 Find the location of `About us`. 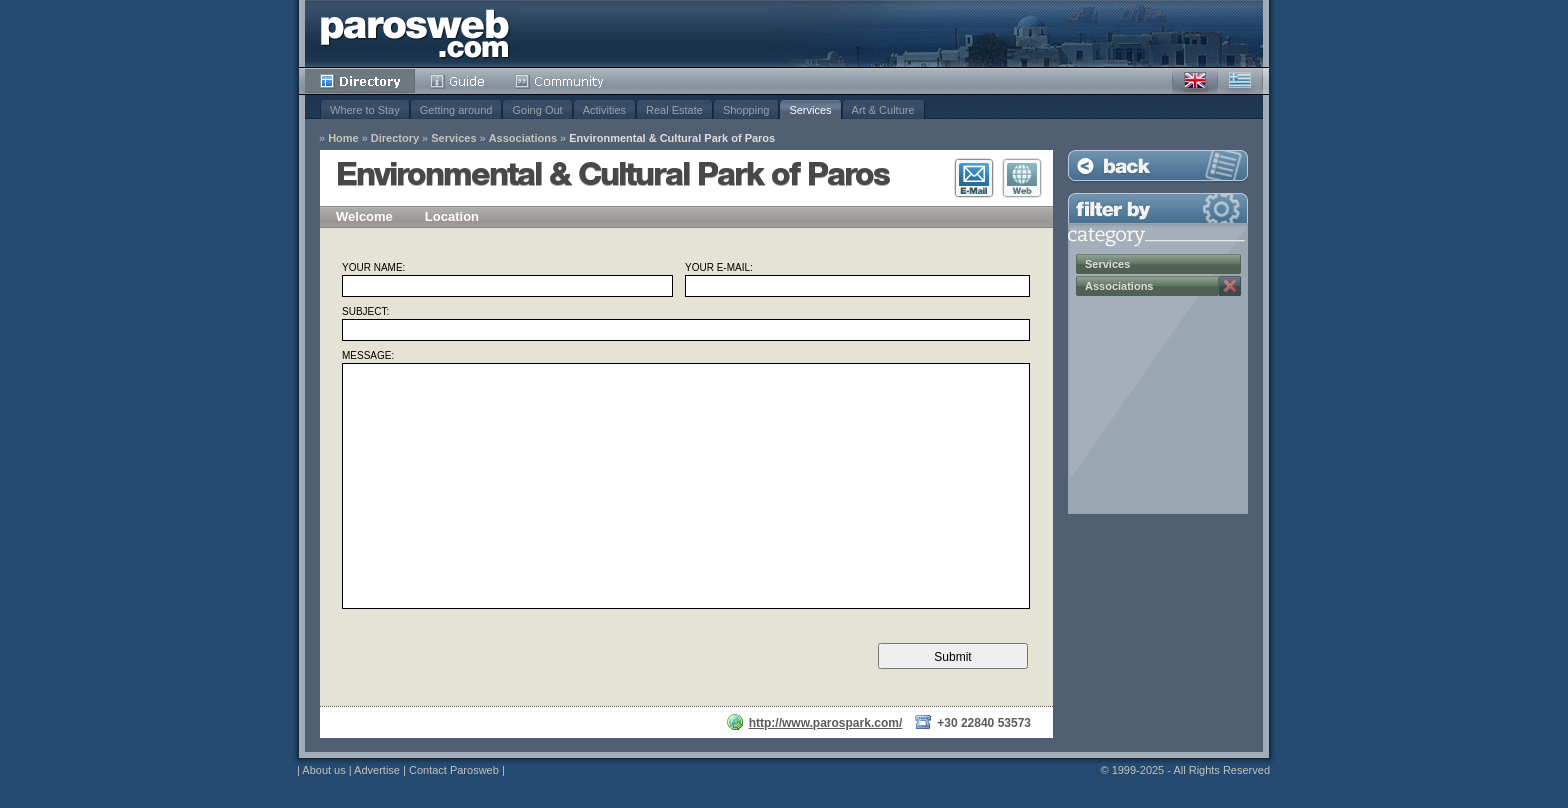

About us is located at coordinates (323, 770).